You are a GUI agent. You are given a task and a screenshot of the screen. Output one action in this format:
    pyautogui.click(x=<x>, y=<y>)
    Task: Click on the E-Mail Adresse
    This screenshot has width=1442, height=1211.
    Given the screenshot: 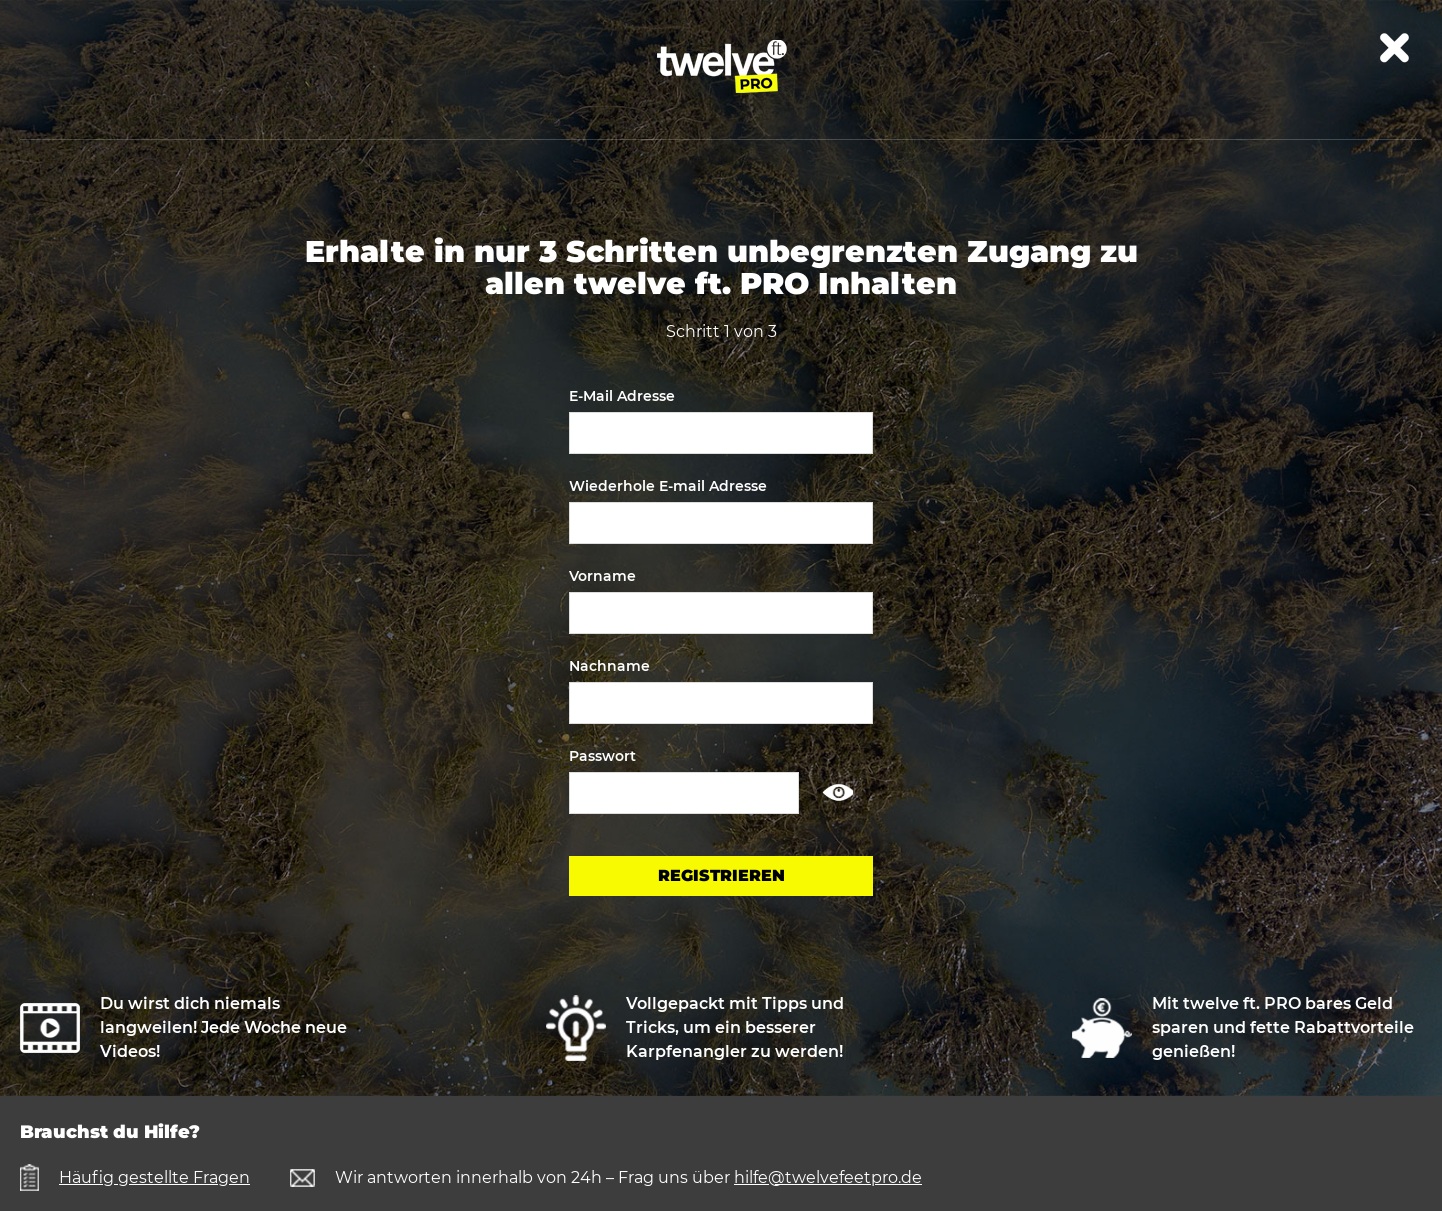 What is the action you would take?
    pyautogui.click(x=622, y=396)
    